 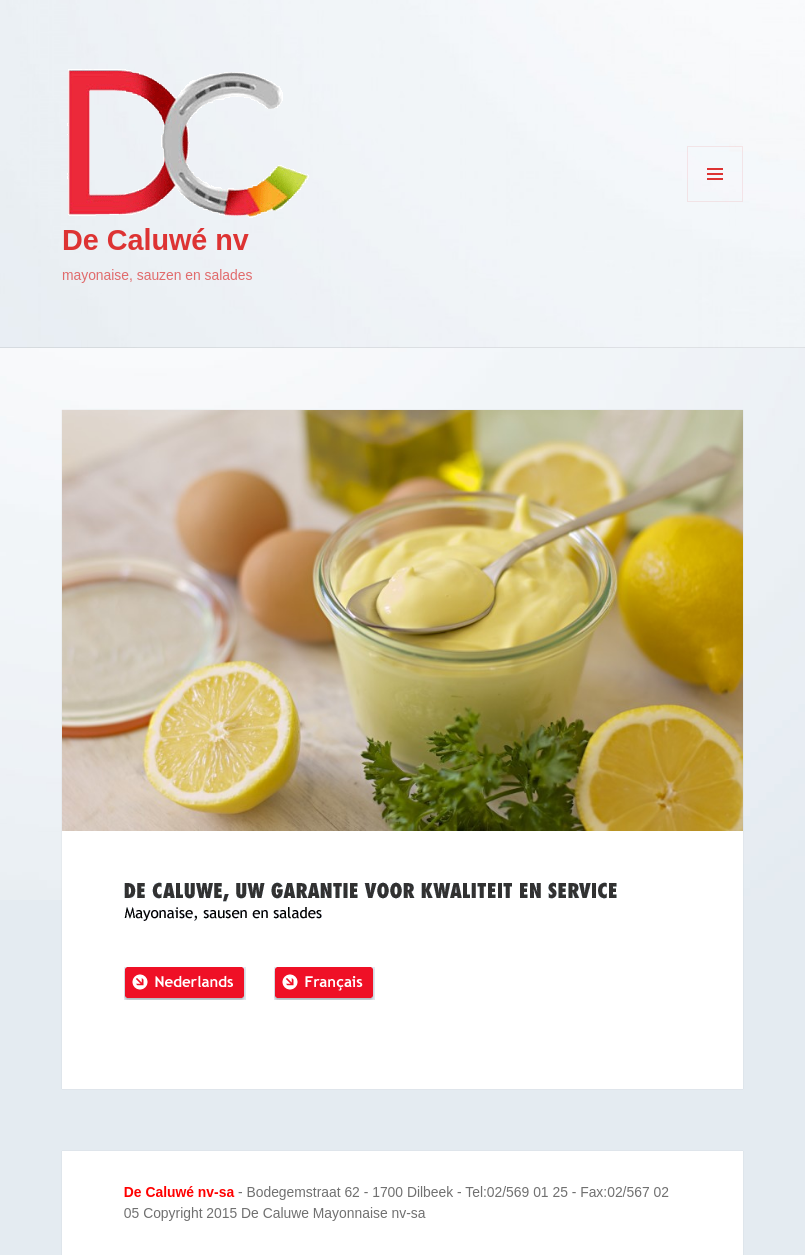 What do you see at coordinates (715, 201) in the screenshot?
I see `Menu en widgets` at bounding box center [715, 201].